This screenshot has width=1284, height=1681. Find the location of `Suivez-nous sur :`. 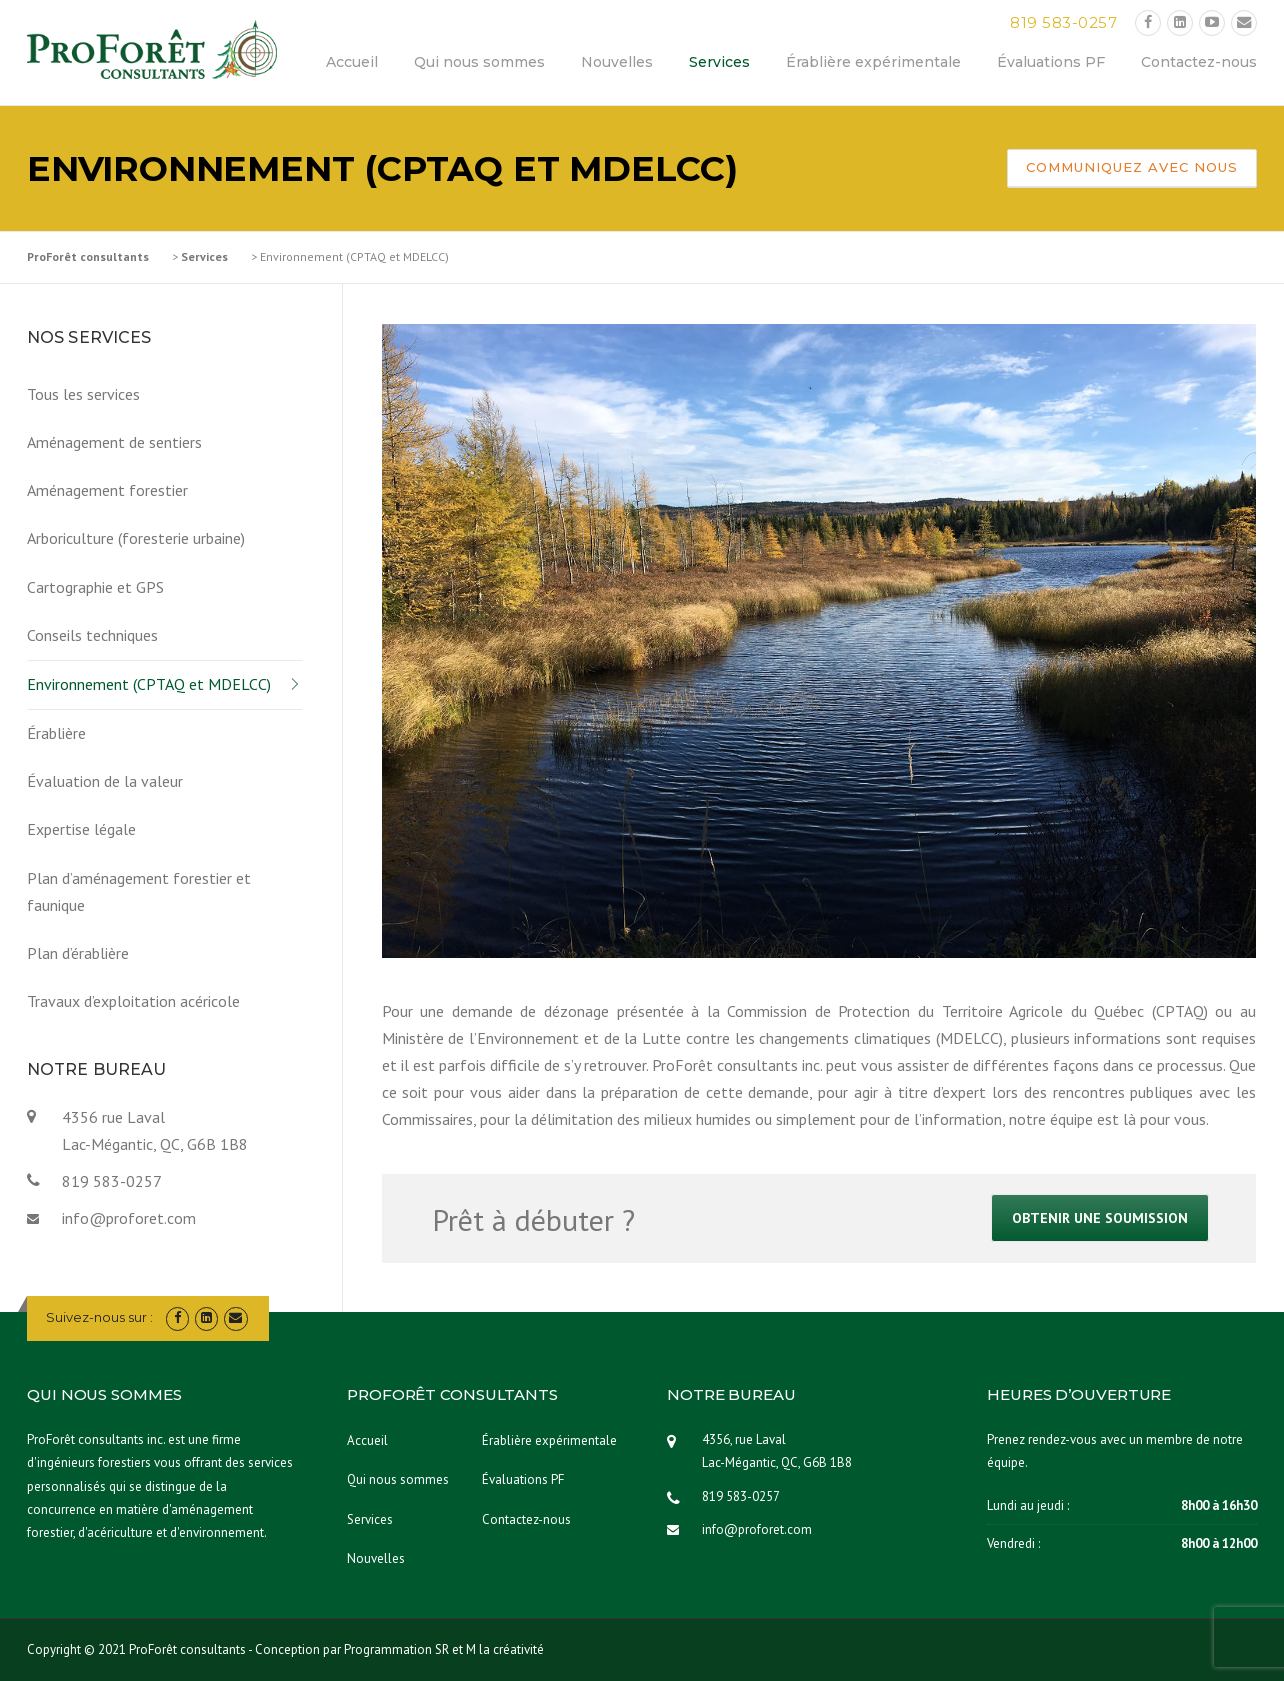

Suivez-nous sur : is located at coordinates (99, 1317).